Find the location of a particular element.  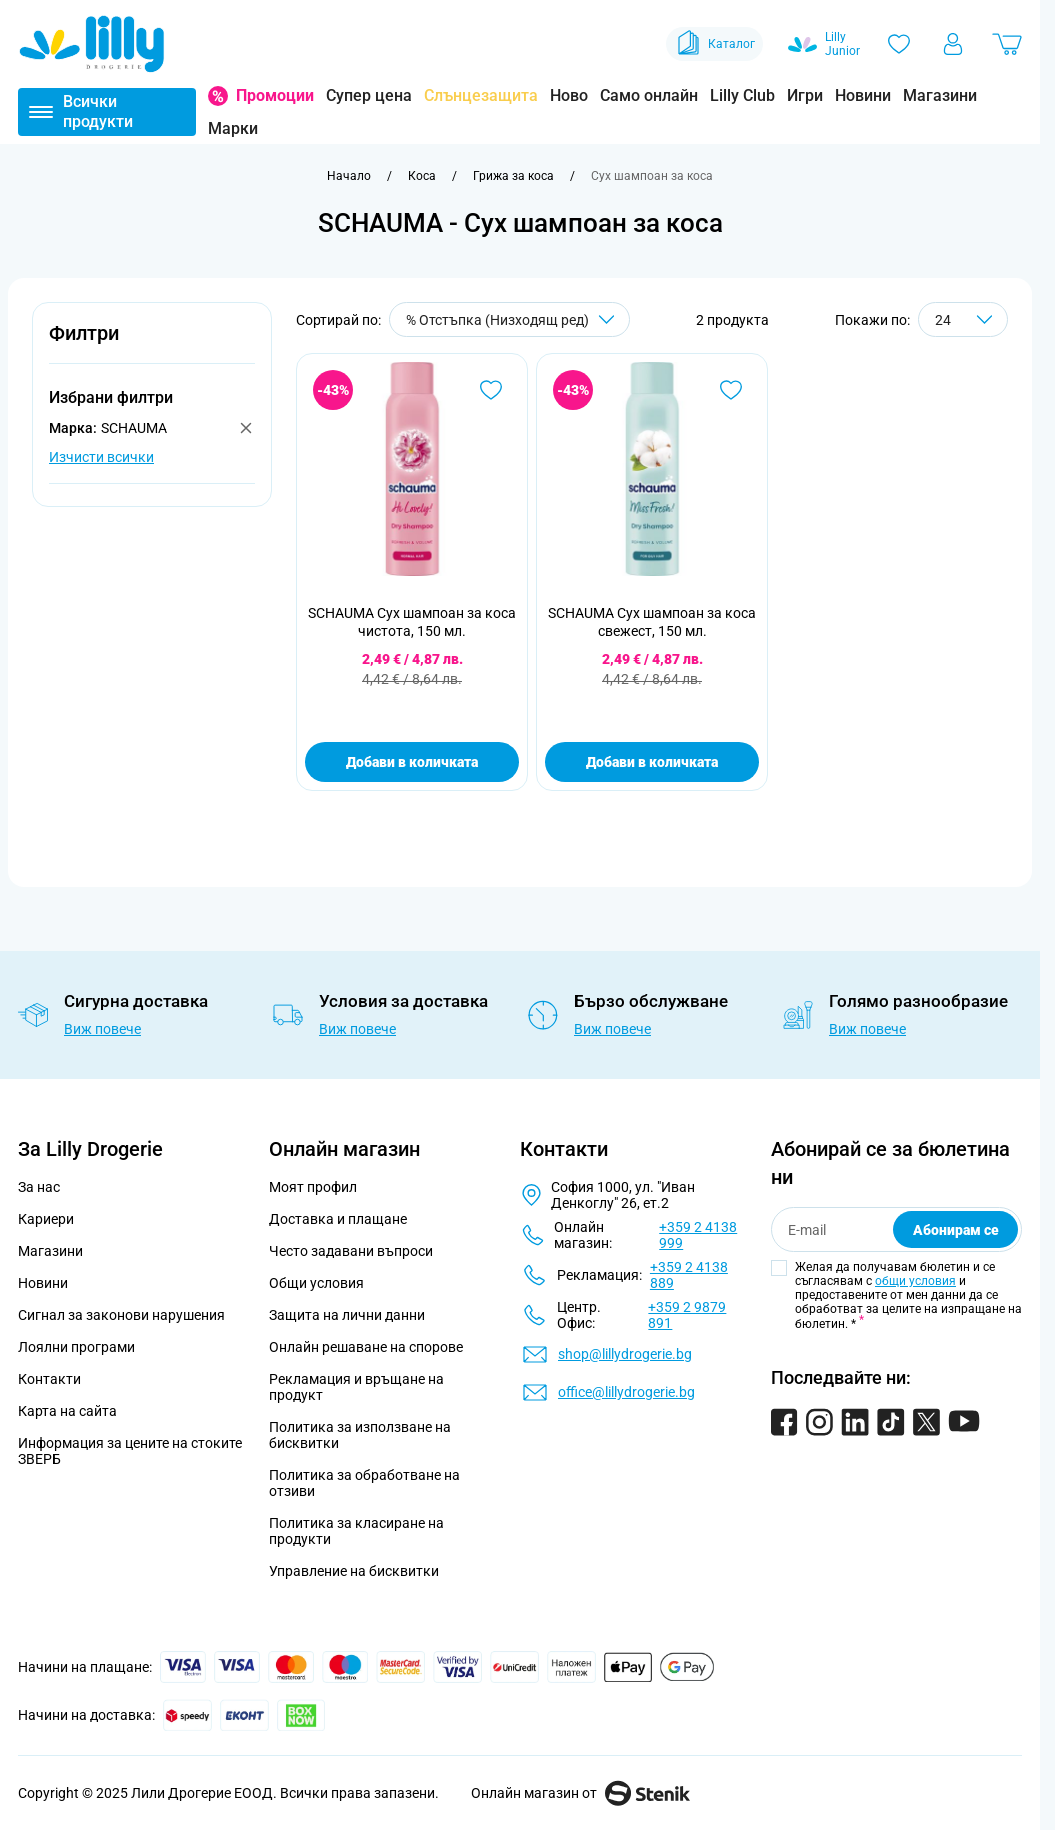

Карта на сайта is located at coordinates (67, 1411).